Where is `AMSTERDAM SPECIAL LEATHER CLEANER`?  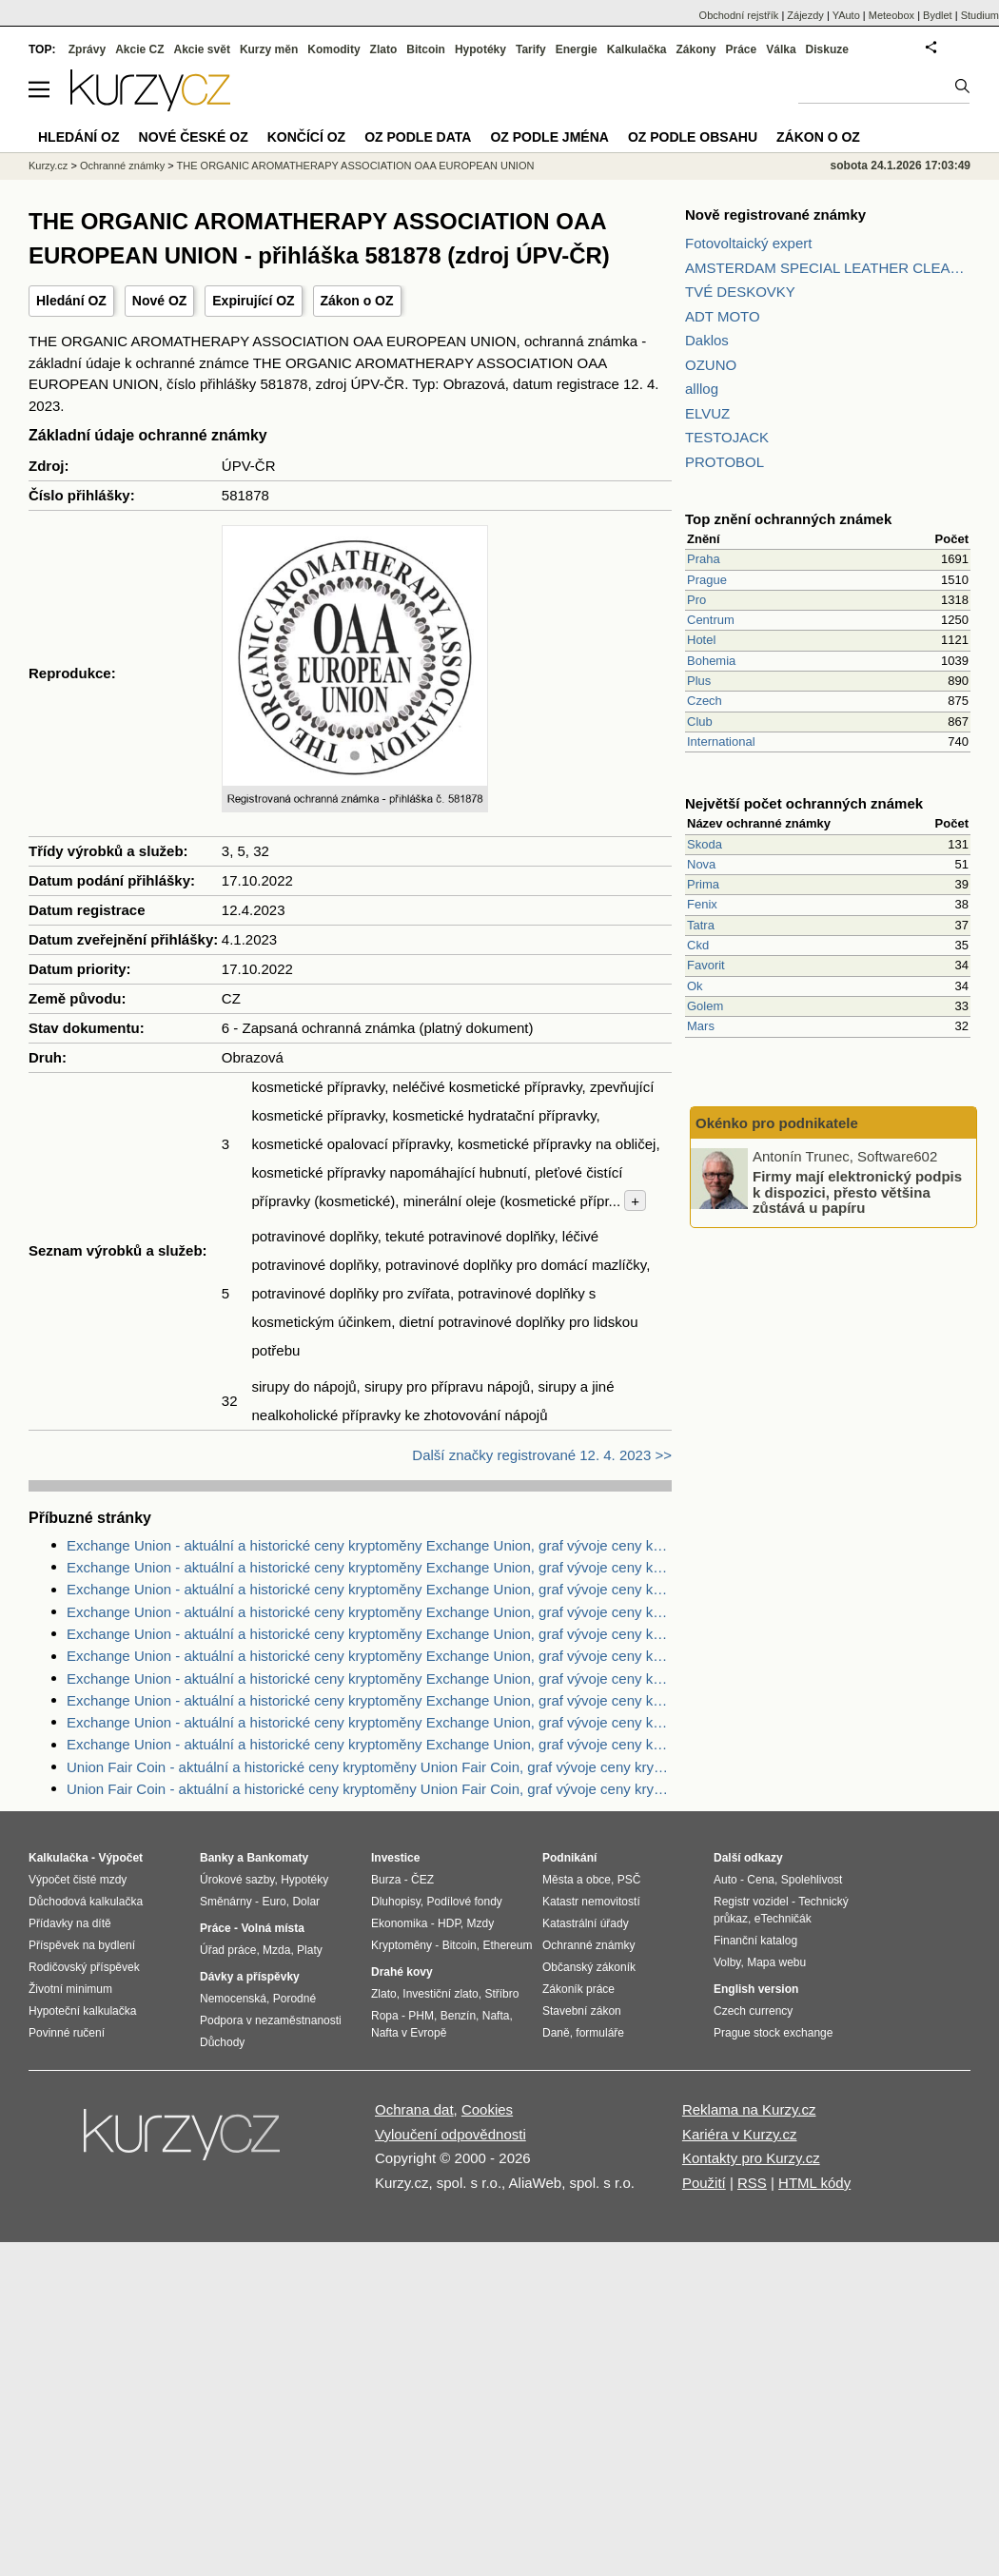 AMSTERDAM SPECIAL LEATHER CLEANER is located at coordinates (827, 268).